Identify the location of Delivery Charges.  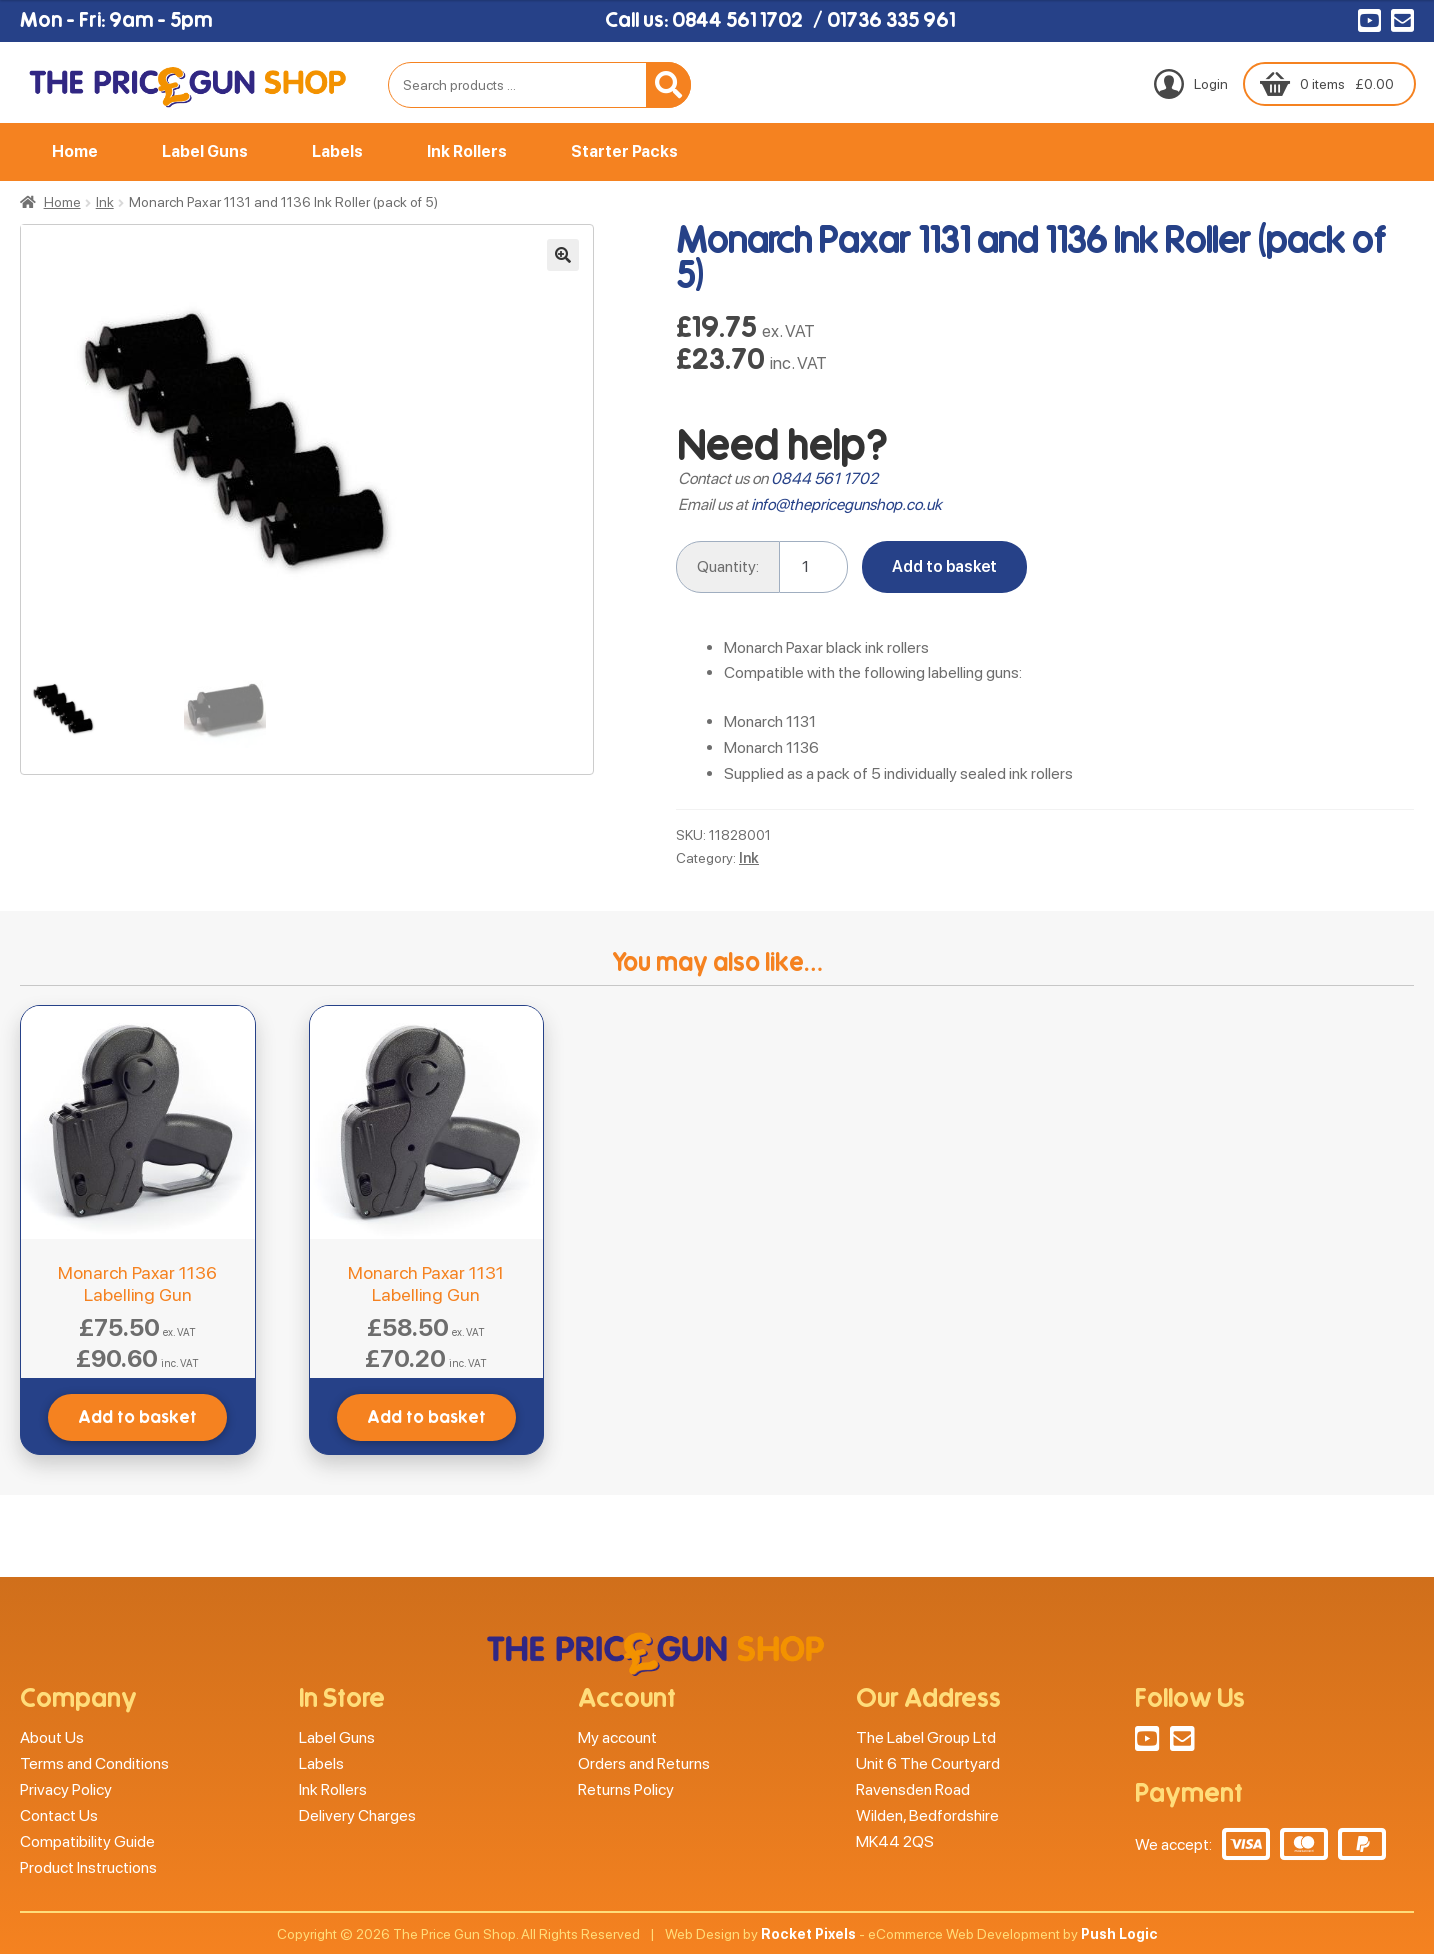
(357, 1815).